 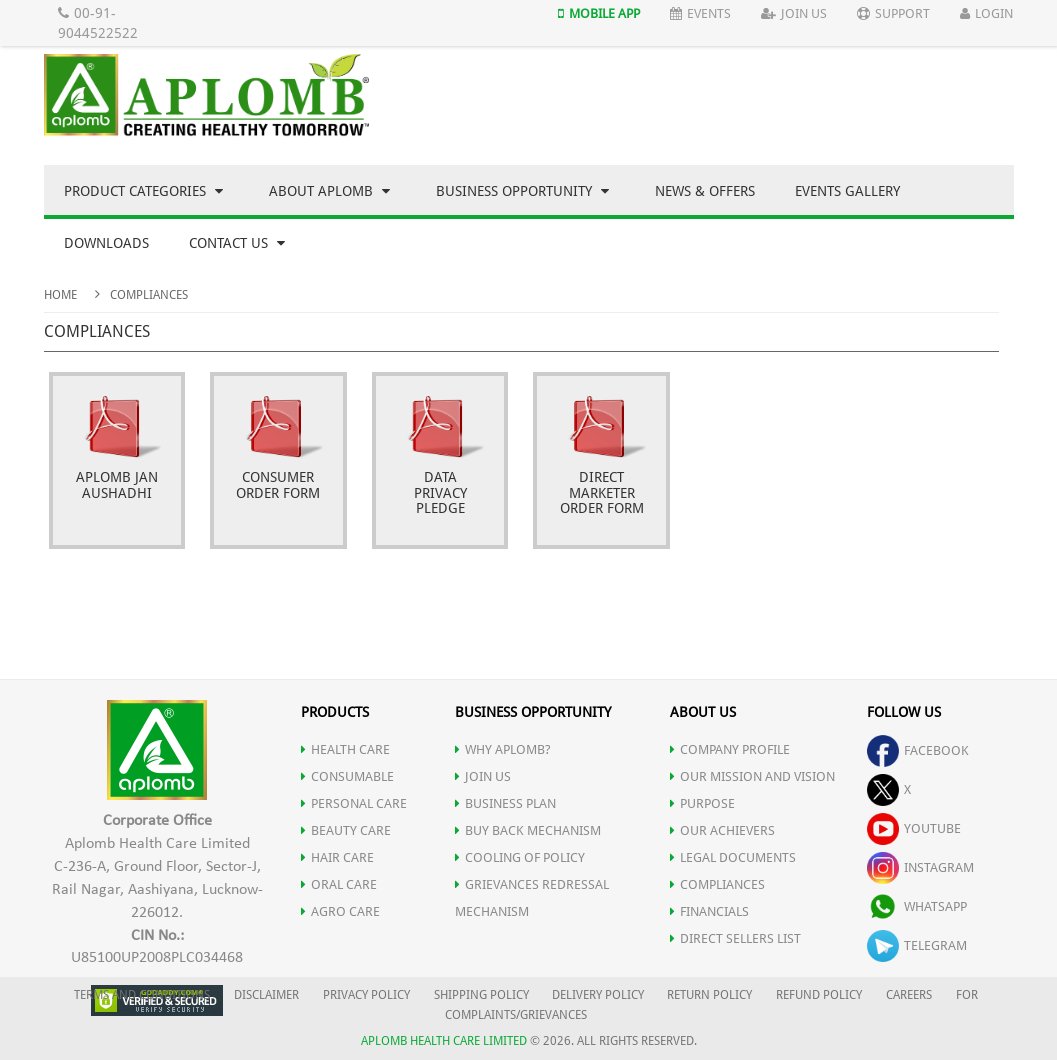 I want to click on facebook, so click(x=918, y=750).